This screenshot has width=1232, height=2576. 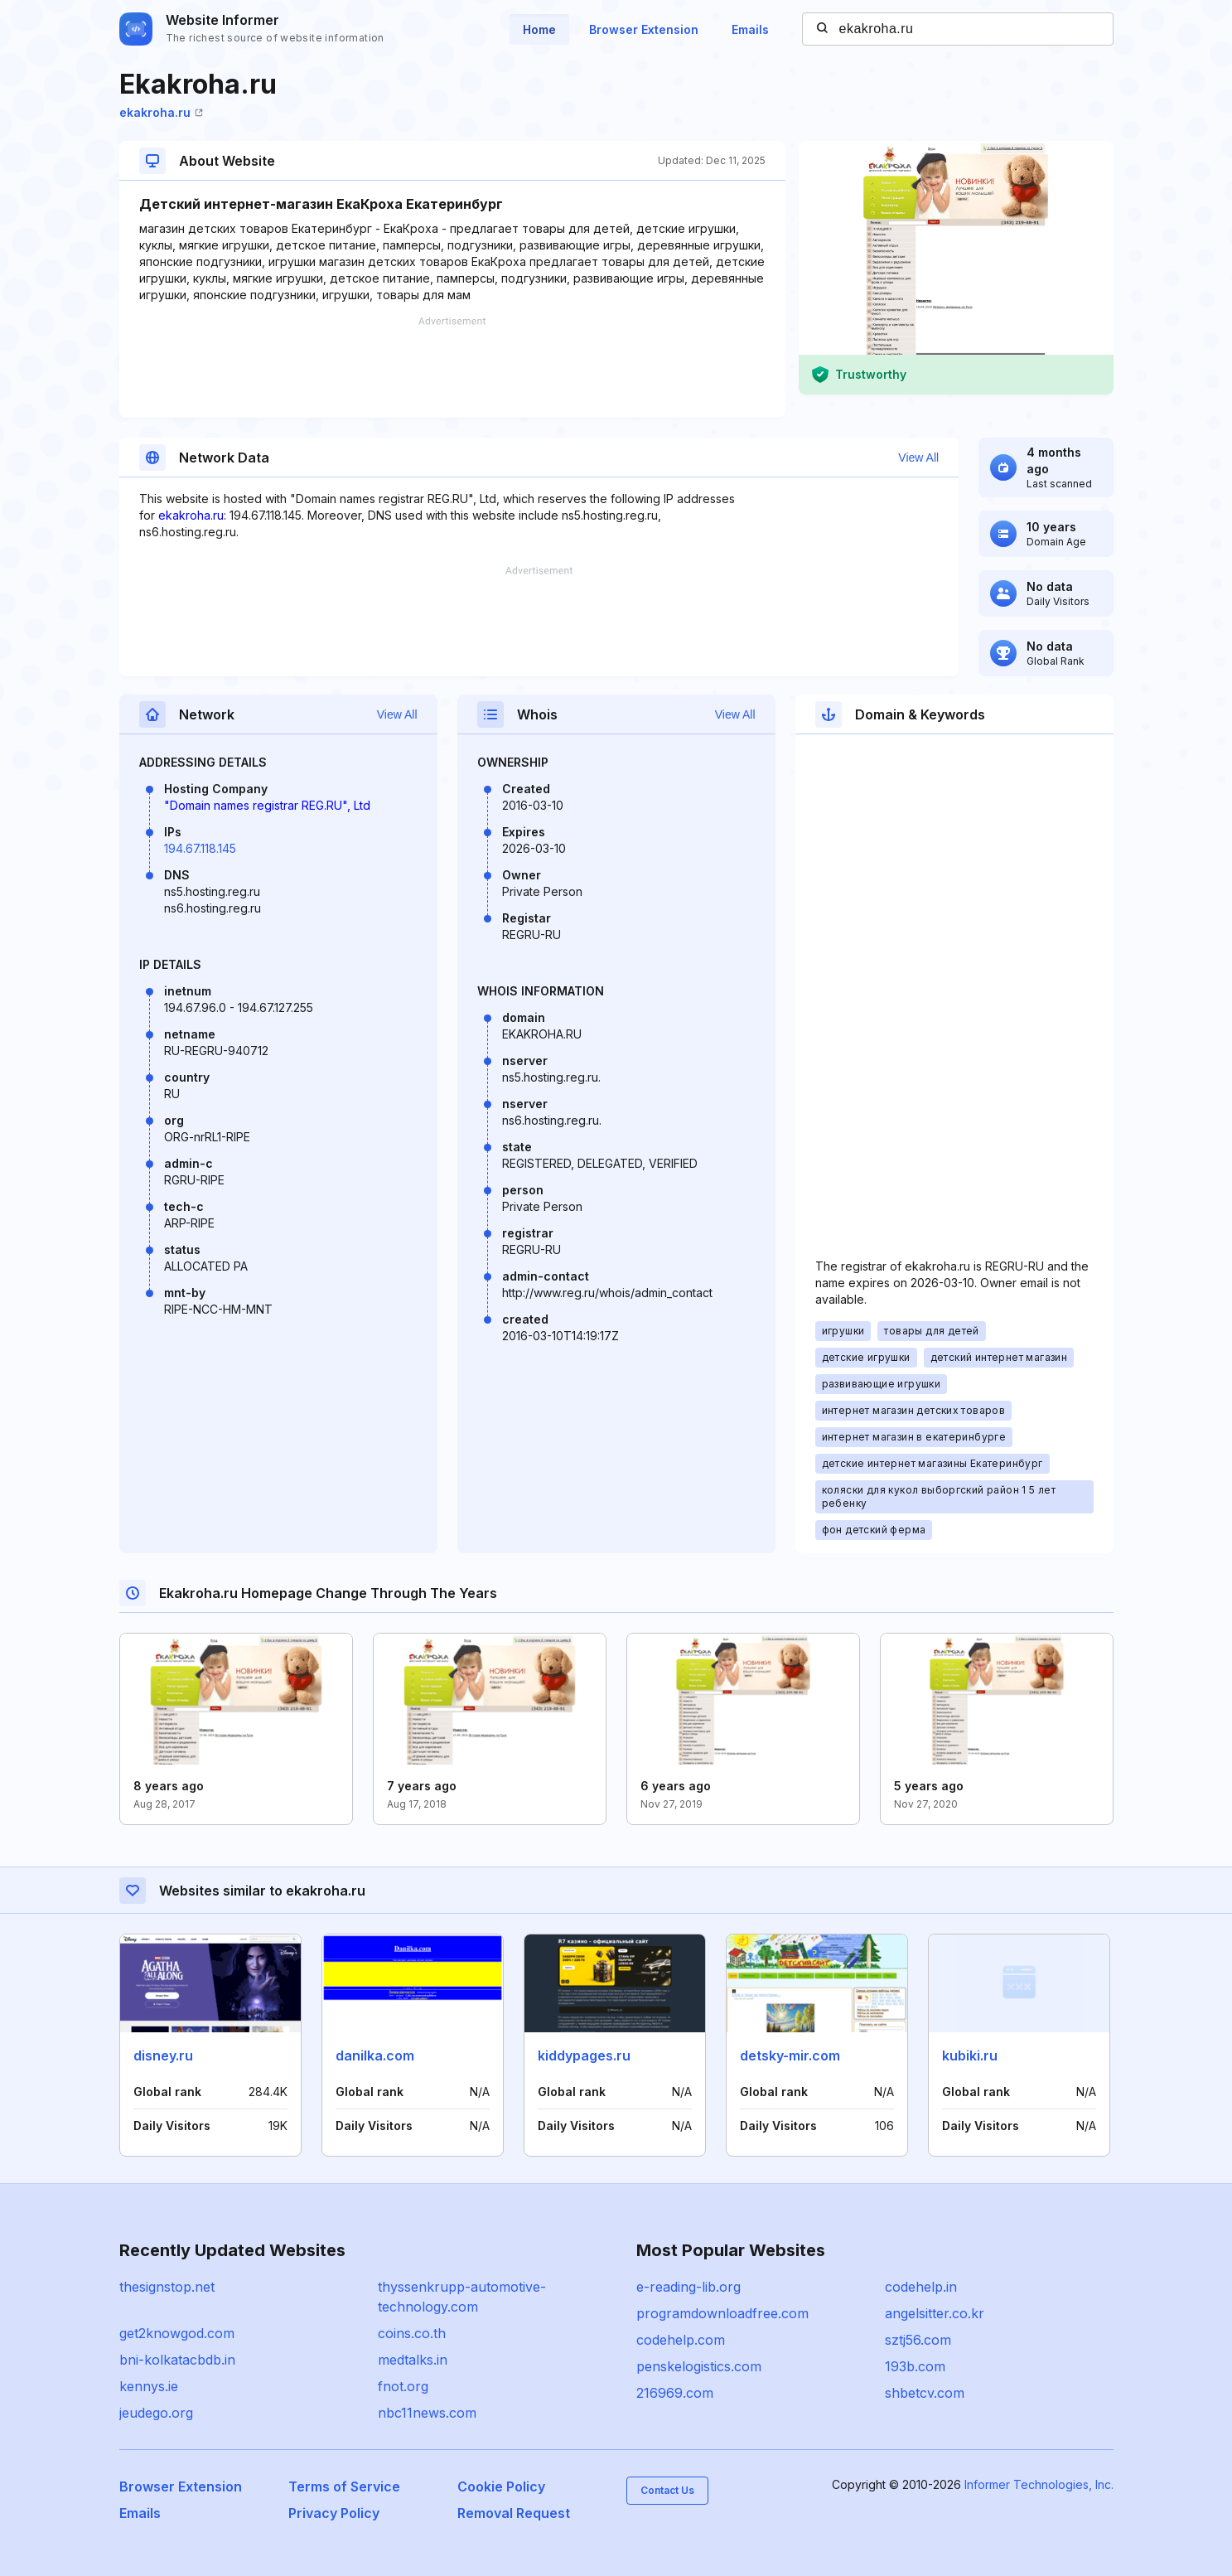 I want to click on Emails, so click(x=750, y=29).